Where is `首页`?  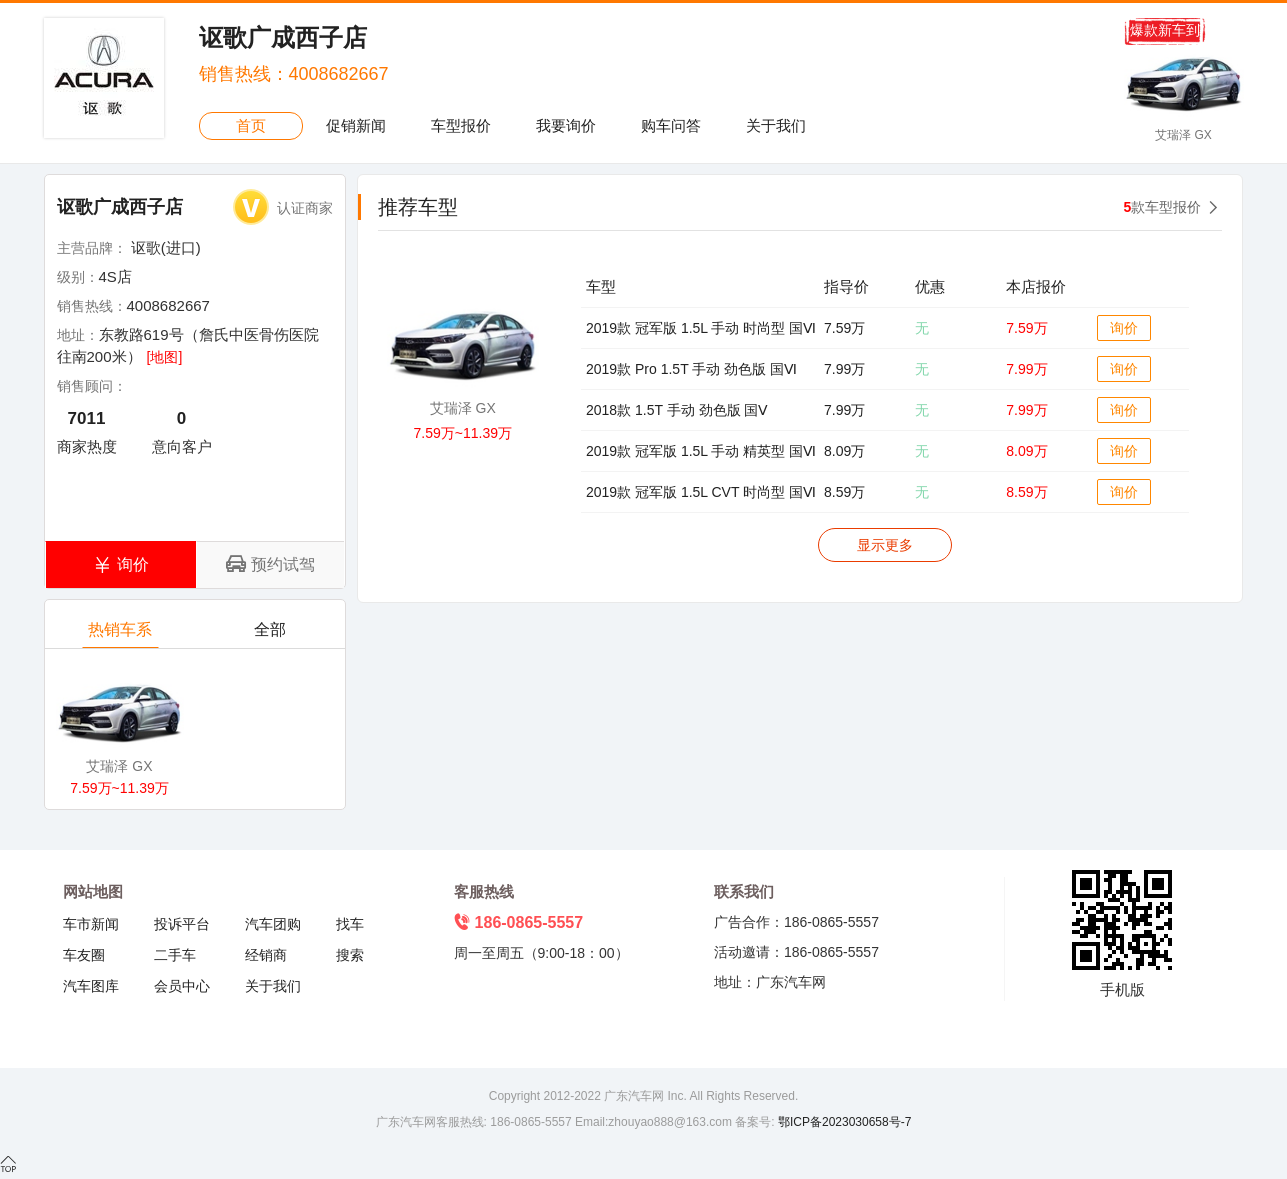
首页 is located at coordinates (251, 125).